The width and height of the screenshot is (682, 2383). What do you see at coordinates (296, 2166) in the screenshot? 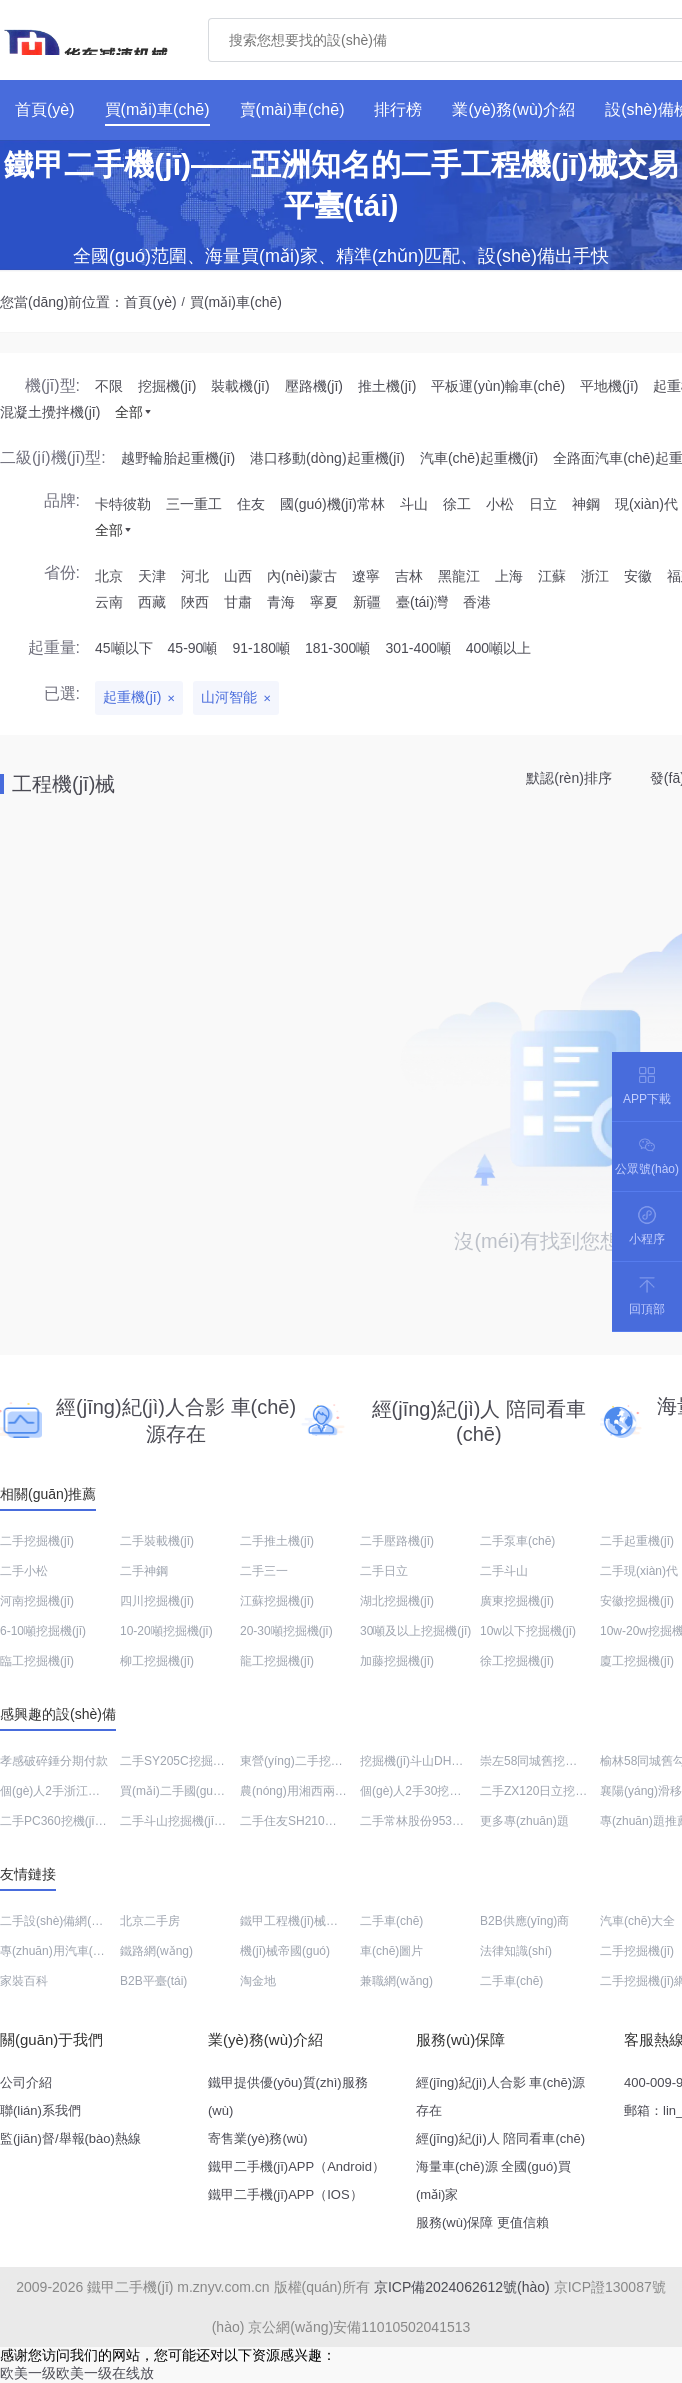
I see `鐵甲二手機(jī)APP（Android）` at bounding box center [296, 2166].